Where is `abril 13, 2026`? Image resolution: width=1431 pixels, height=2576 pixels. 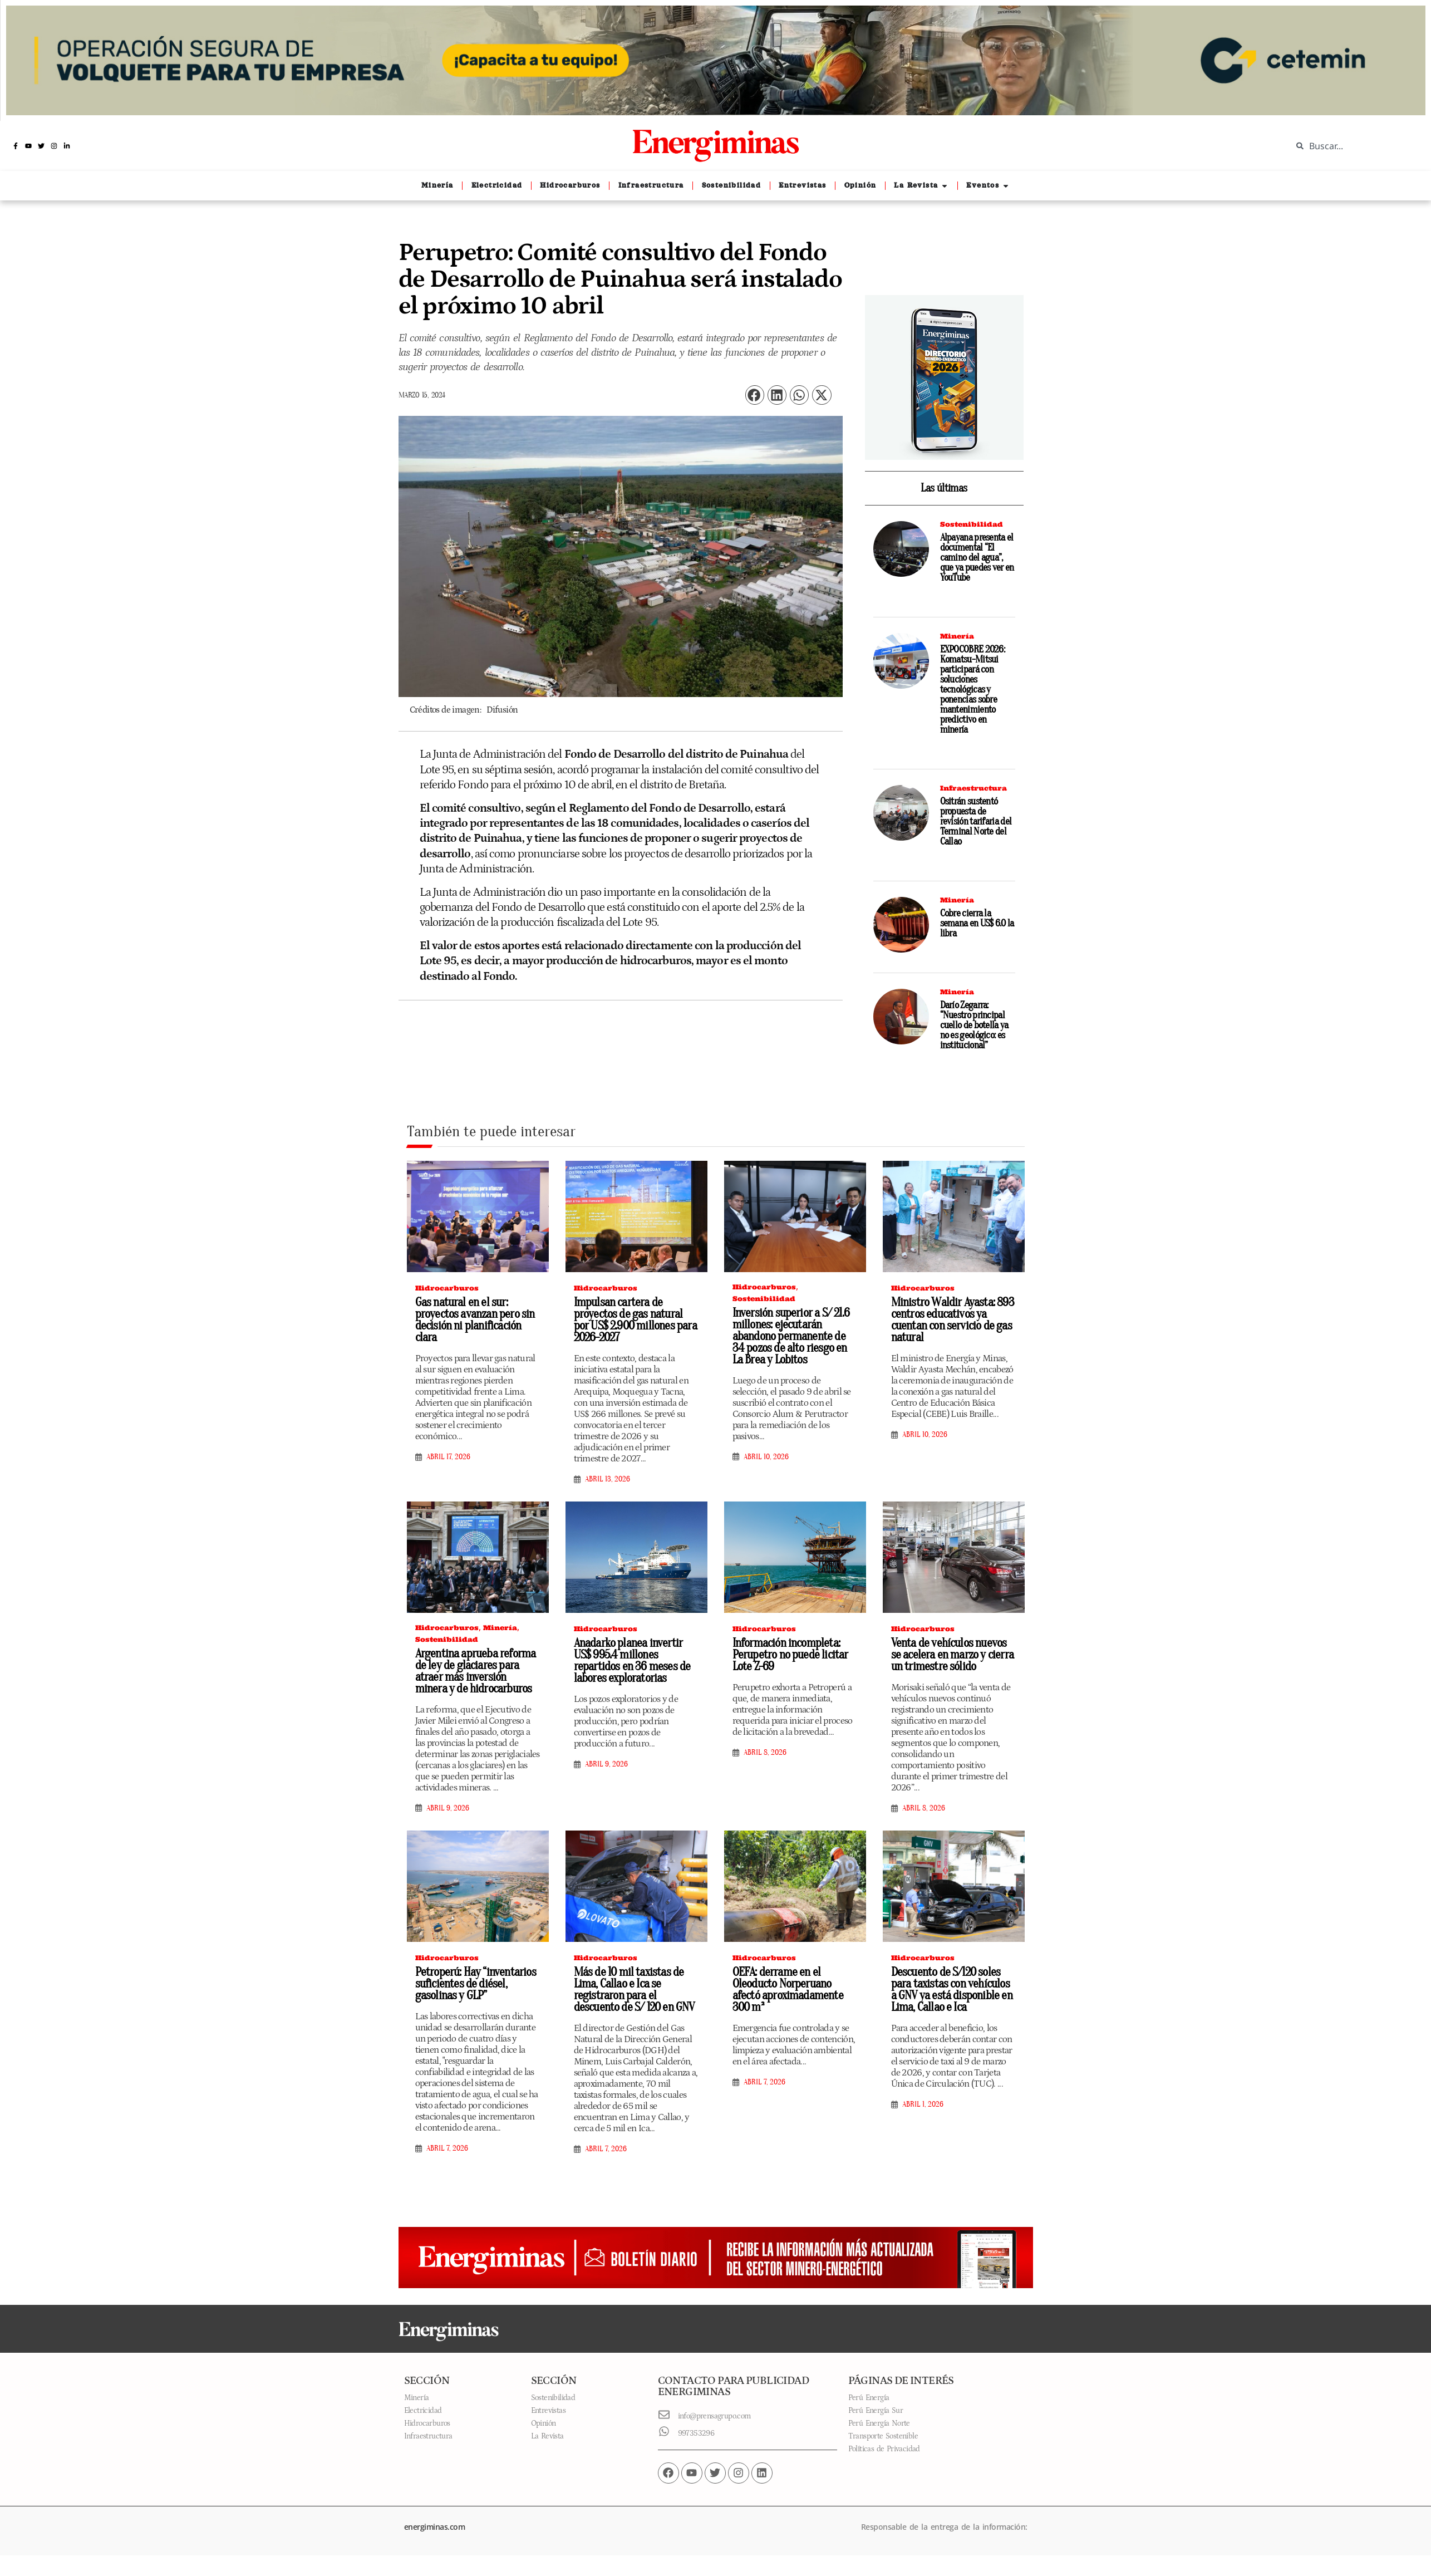
abril 13, 2026 is located at coordinates (607, 1479).